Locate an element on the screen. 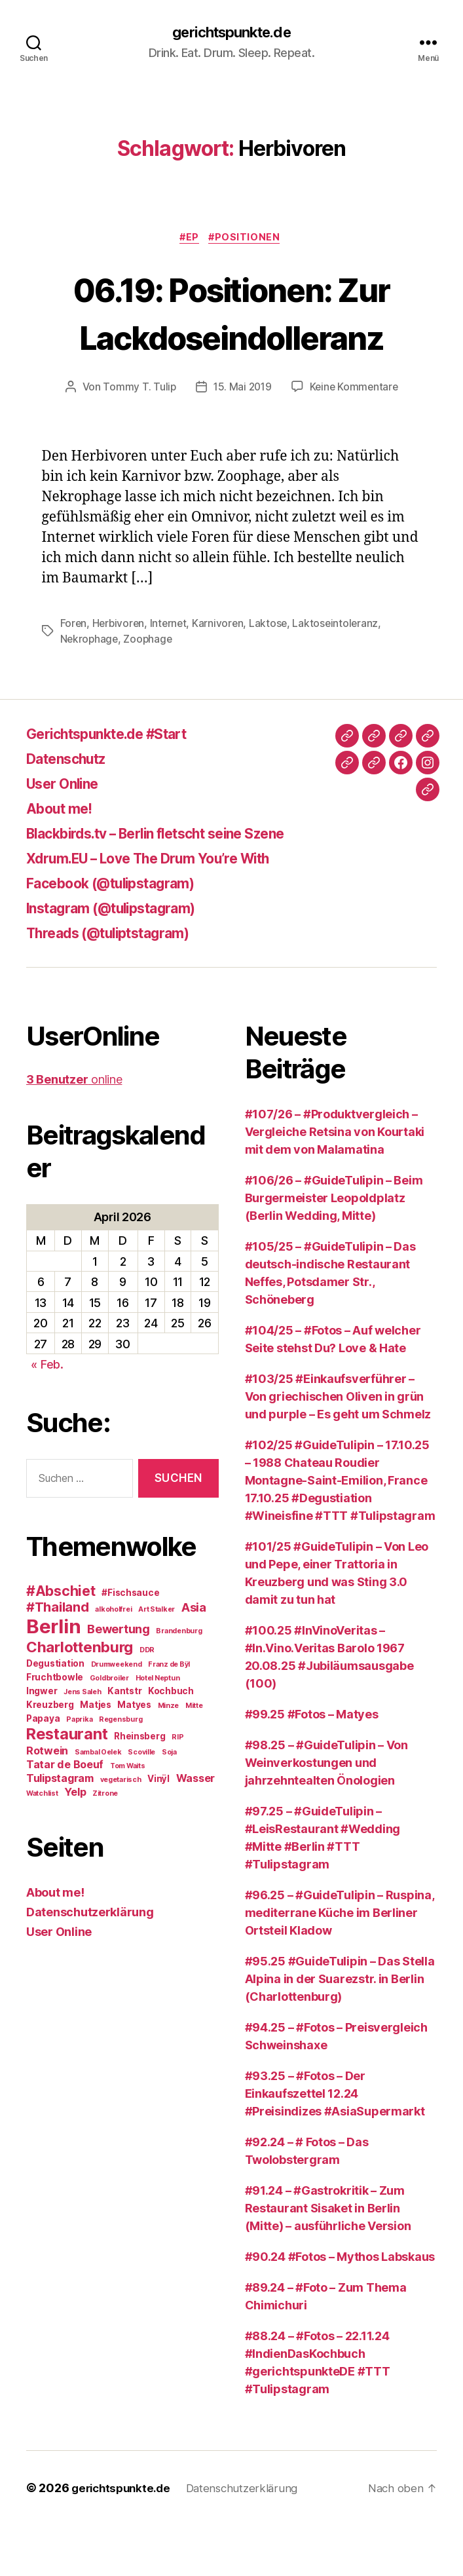  Xdrum.EU – Love The Drum You’re With is located at coordinates (168, 909).